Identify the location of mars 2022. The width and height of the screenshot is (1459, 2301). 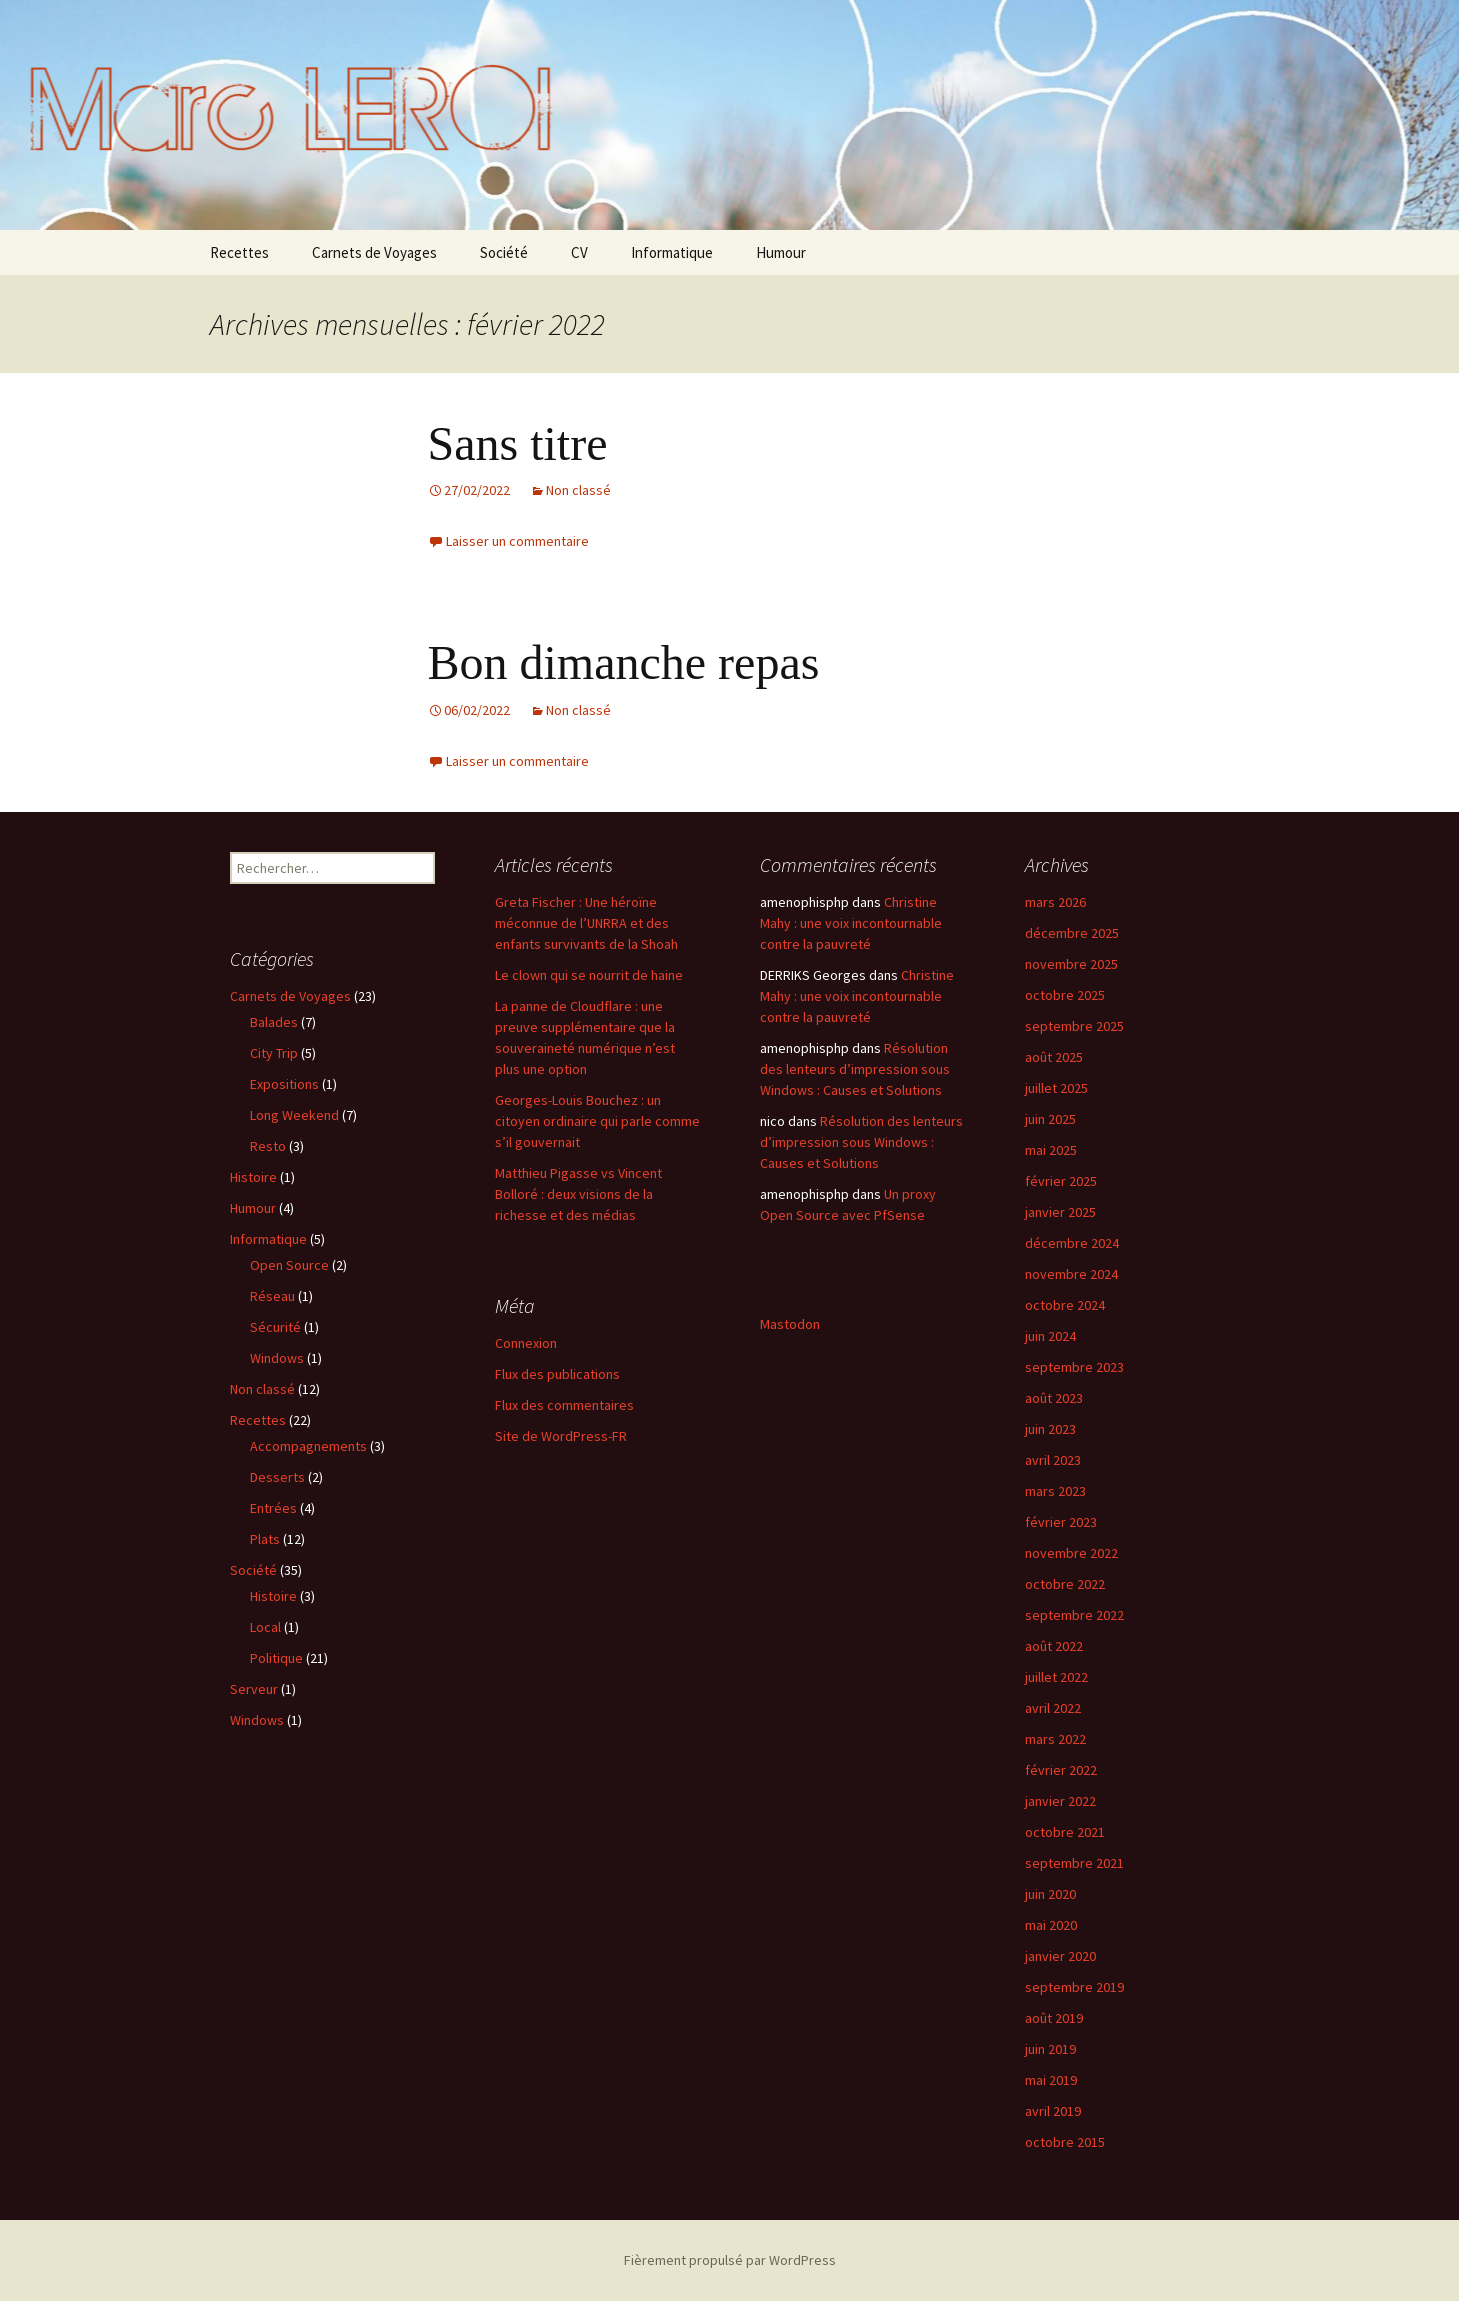
(1055, 1739).